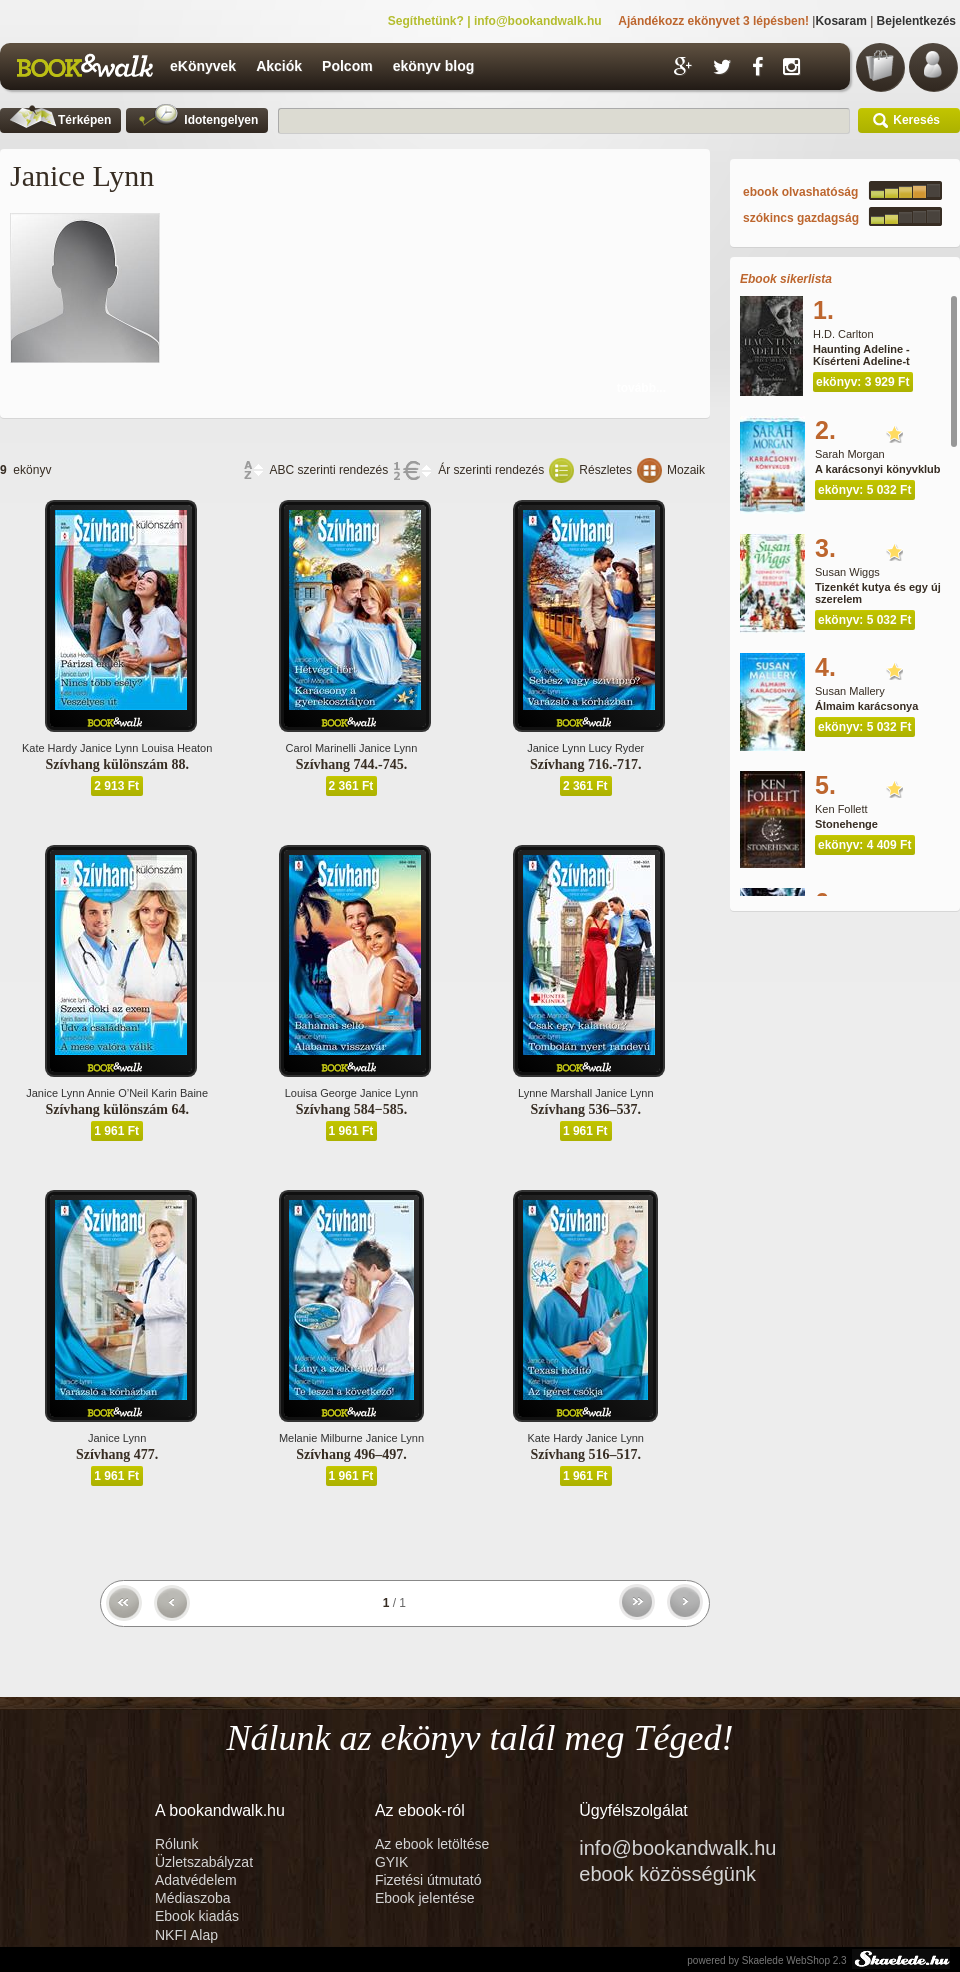  I want to click on Melanie Milburne, so click(321, 1438).